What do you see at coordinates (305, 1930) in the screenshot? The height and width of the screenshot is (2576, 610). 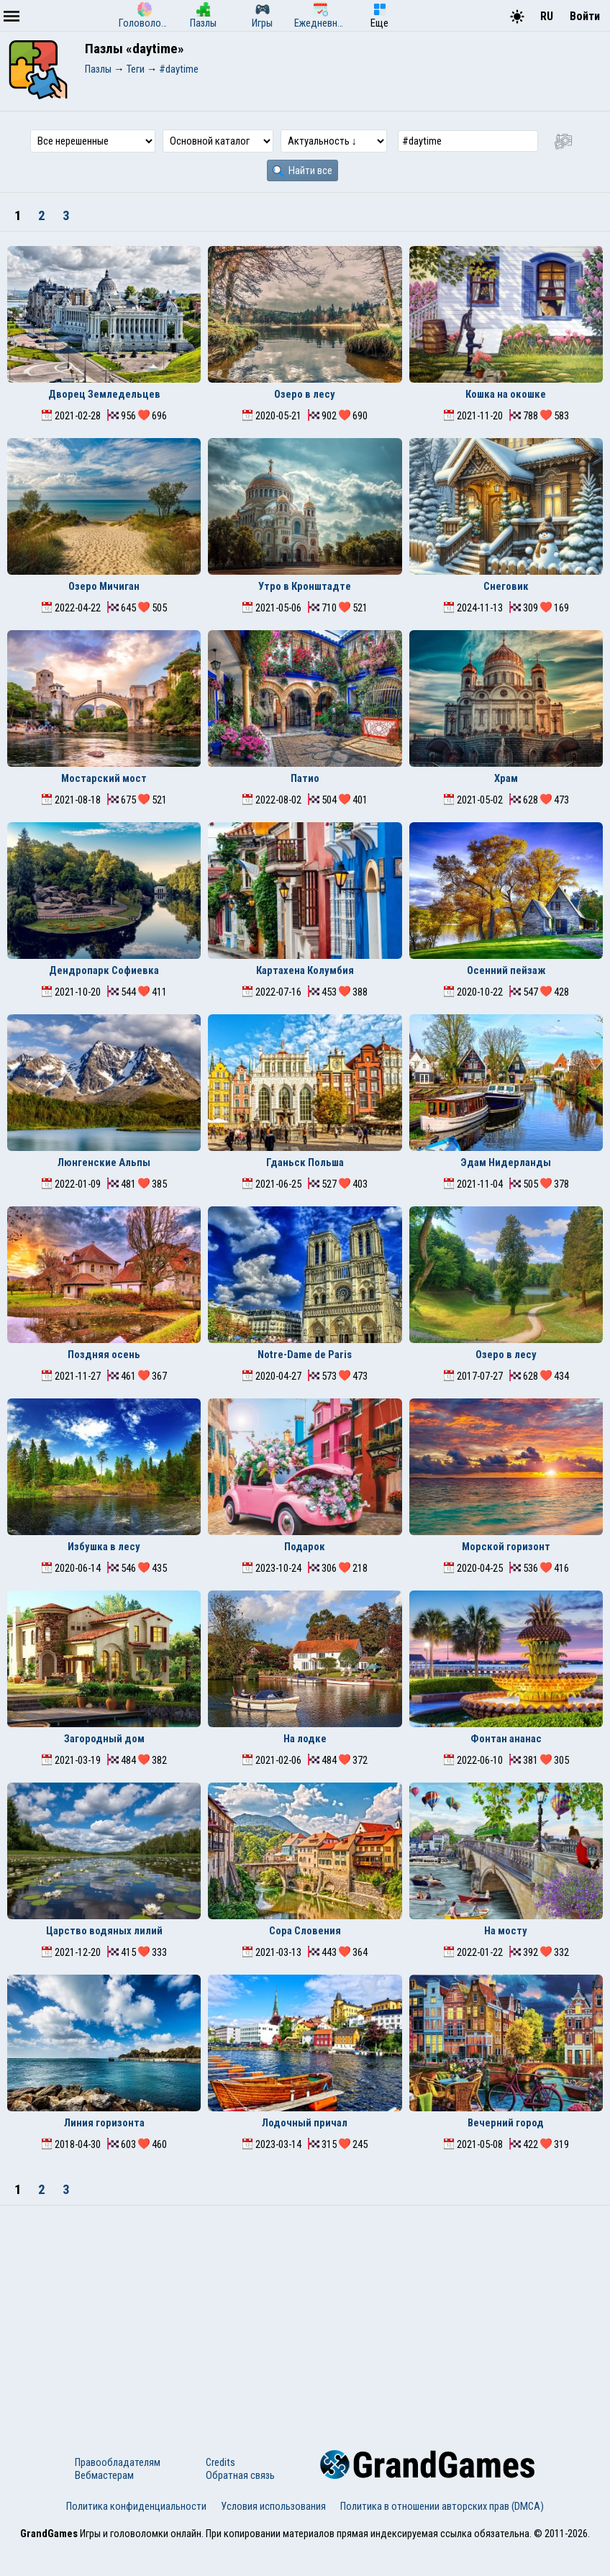 I see `Сора Словения` at bounding box center [305, 1930].